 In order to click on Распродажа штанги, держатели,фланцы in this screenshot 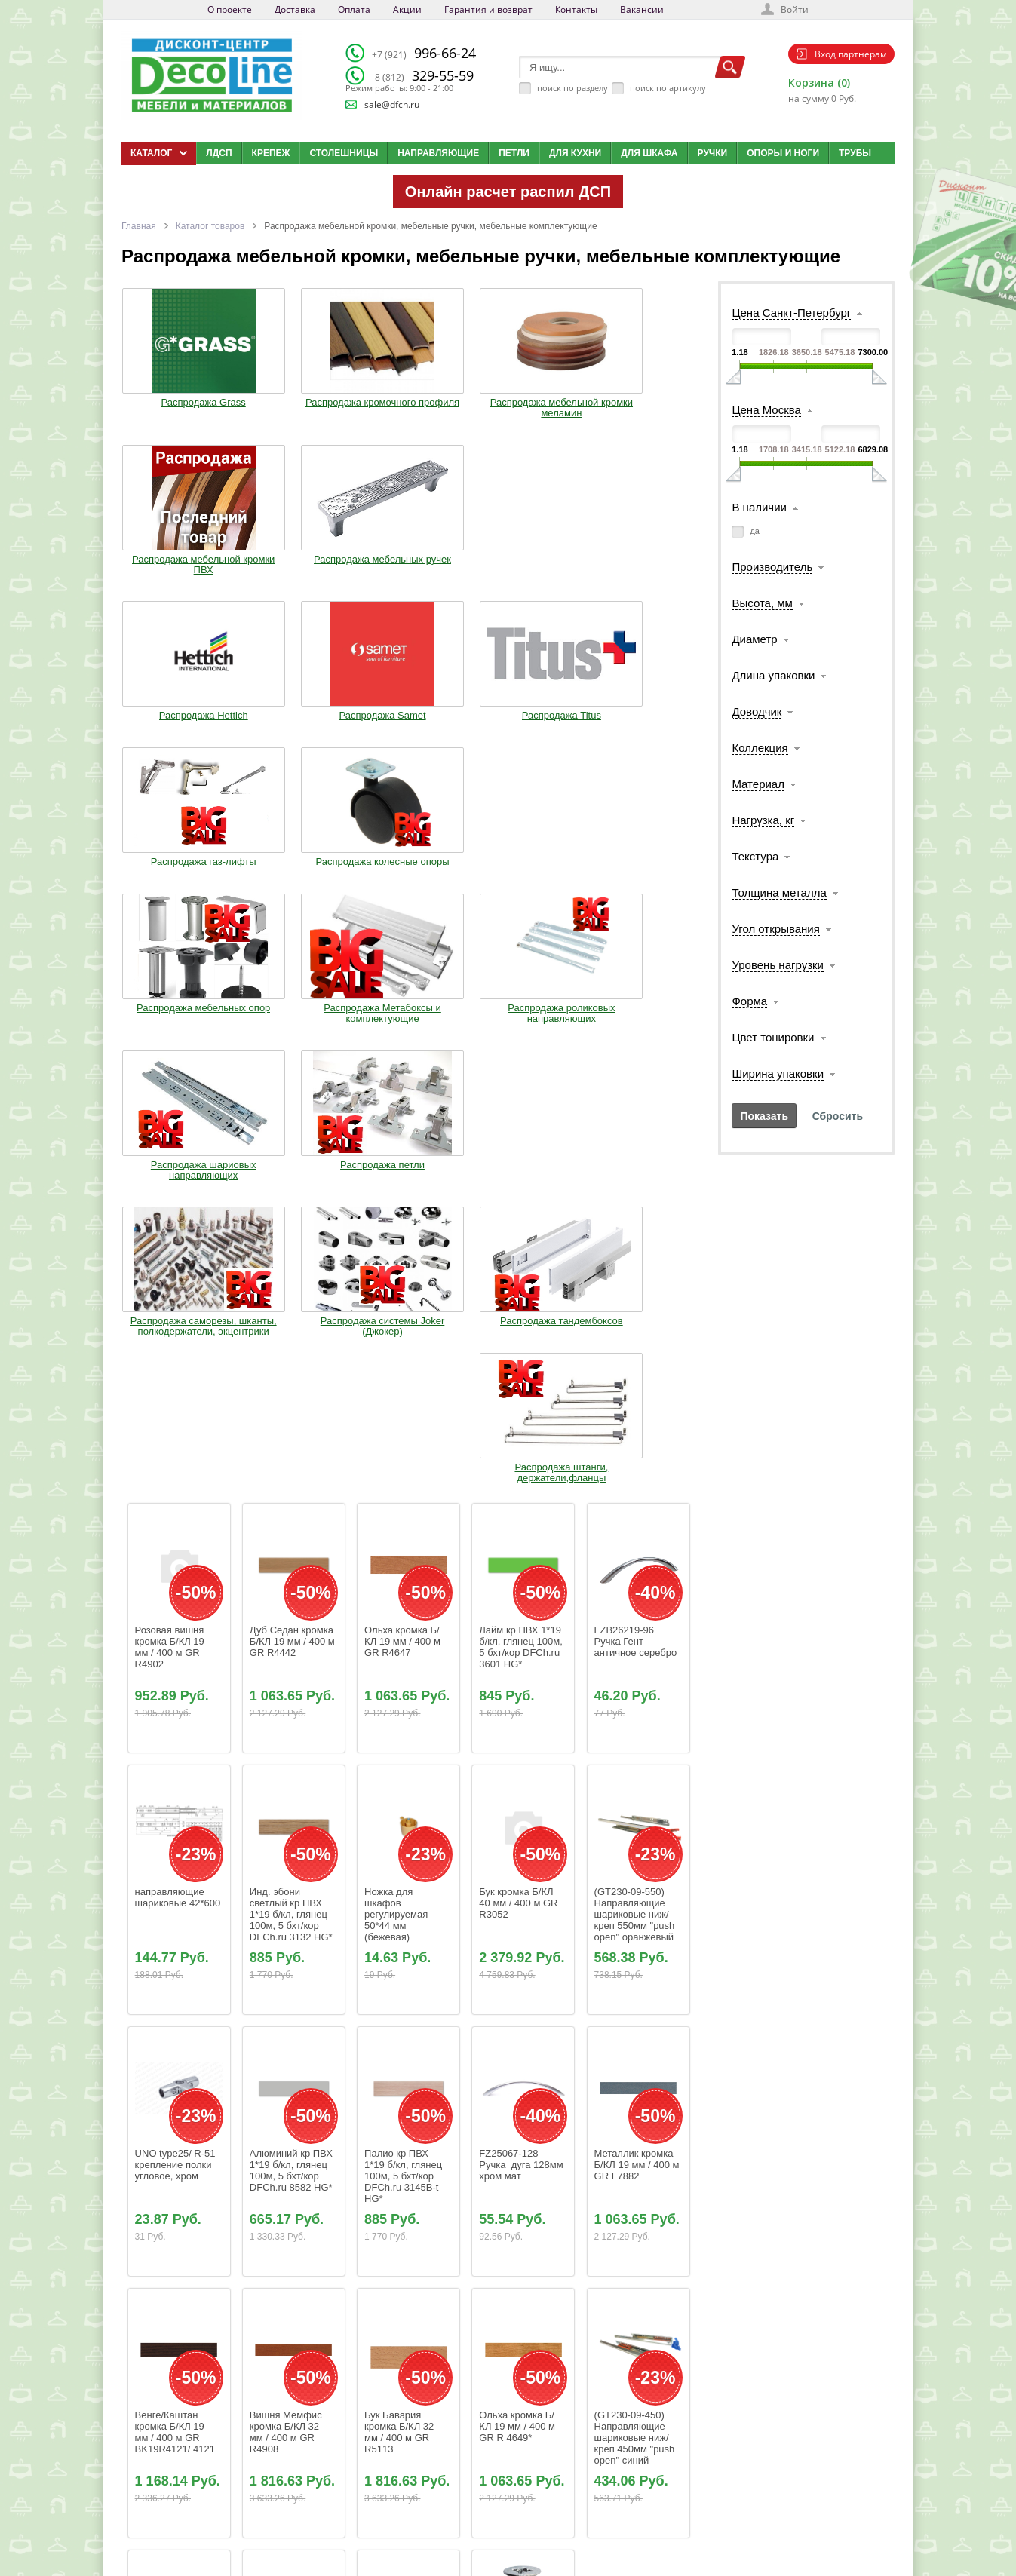, I will do `click(526, 888)`.